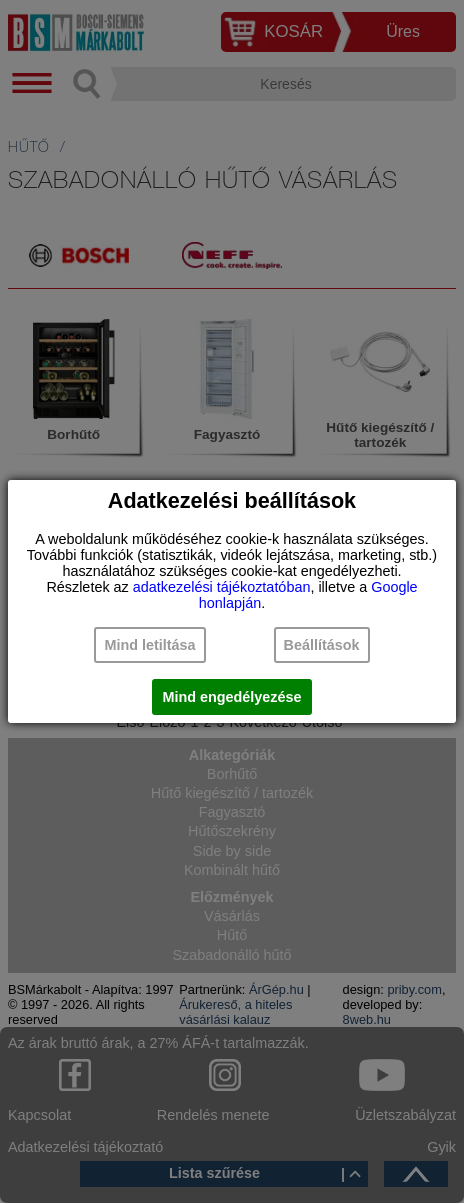  What do you see at coordinates (222, 587) in the screenshot?
I see `adatkezelési tájékoztatóban` at bounding box center [222, 587].